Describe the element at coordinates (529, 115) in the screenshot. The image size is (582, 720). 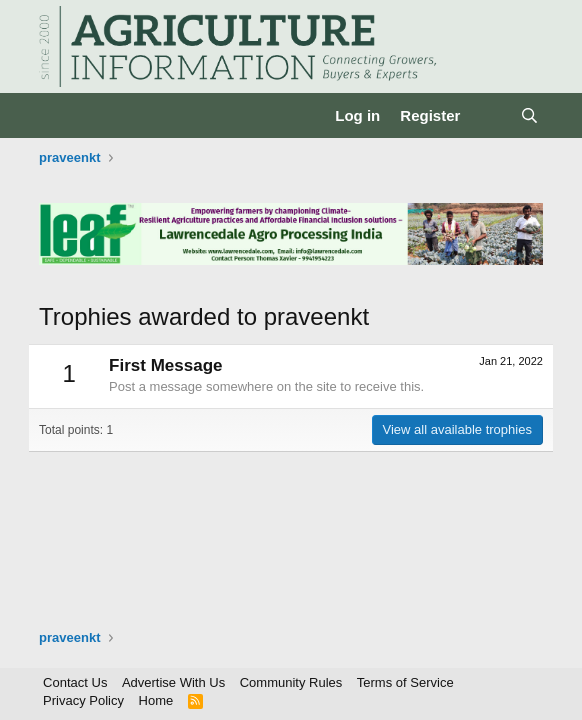
I see `[Search]` at that location.